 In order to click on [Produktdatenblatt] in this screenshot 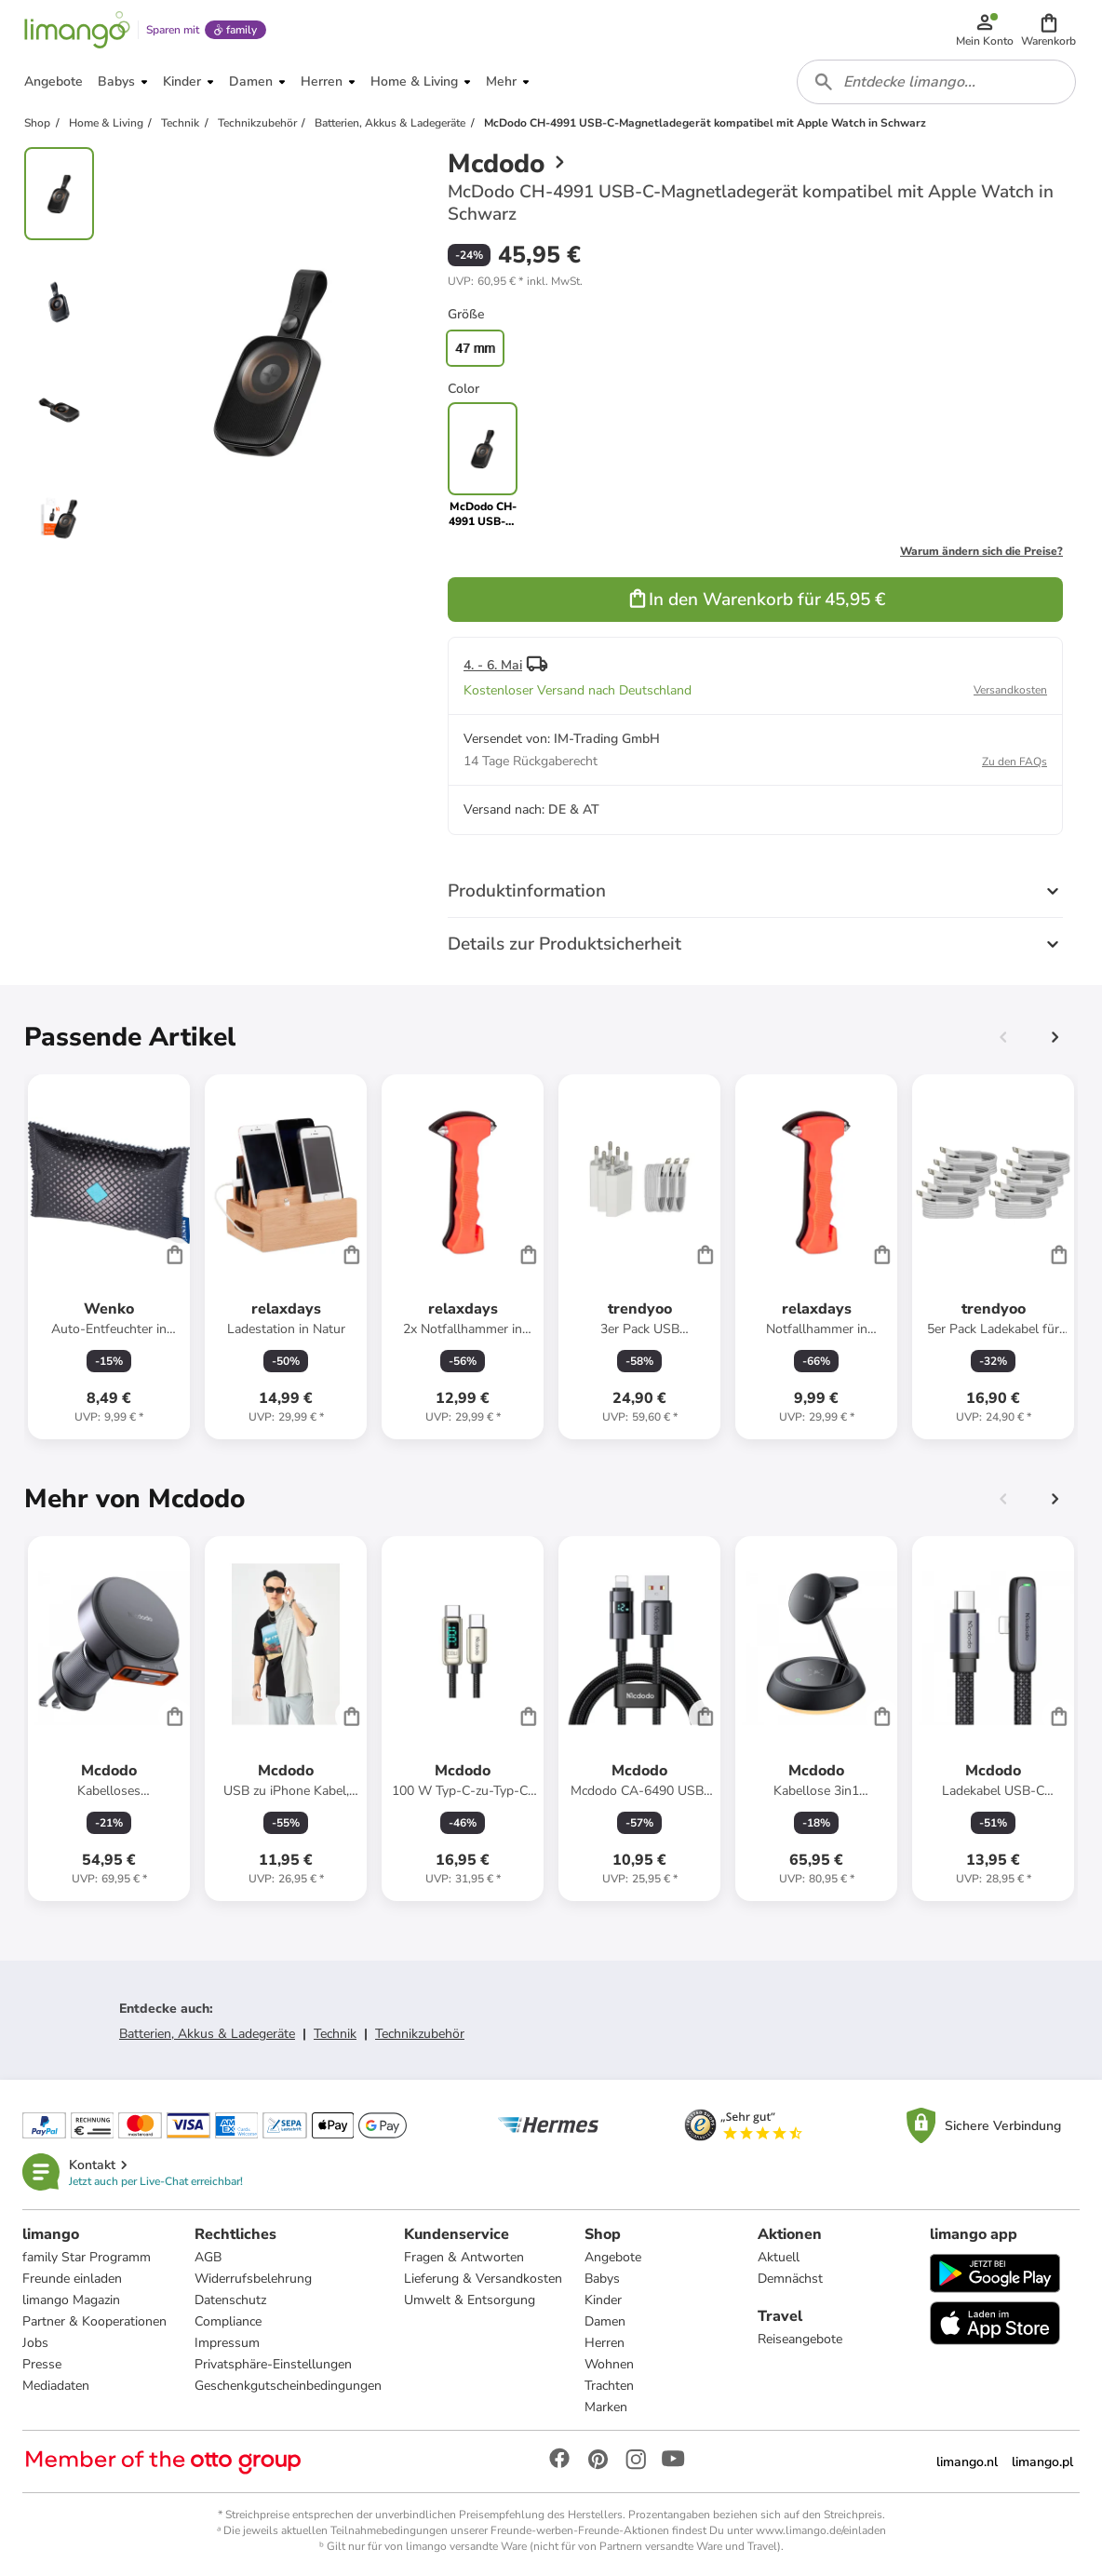, I will do `click(109, 1256)`.